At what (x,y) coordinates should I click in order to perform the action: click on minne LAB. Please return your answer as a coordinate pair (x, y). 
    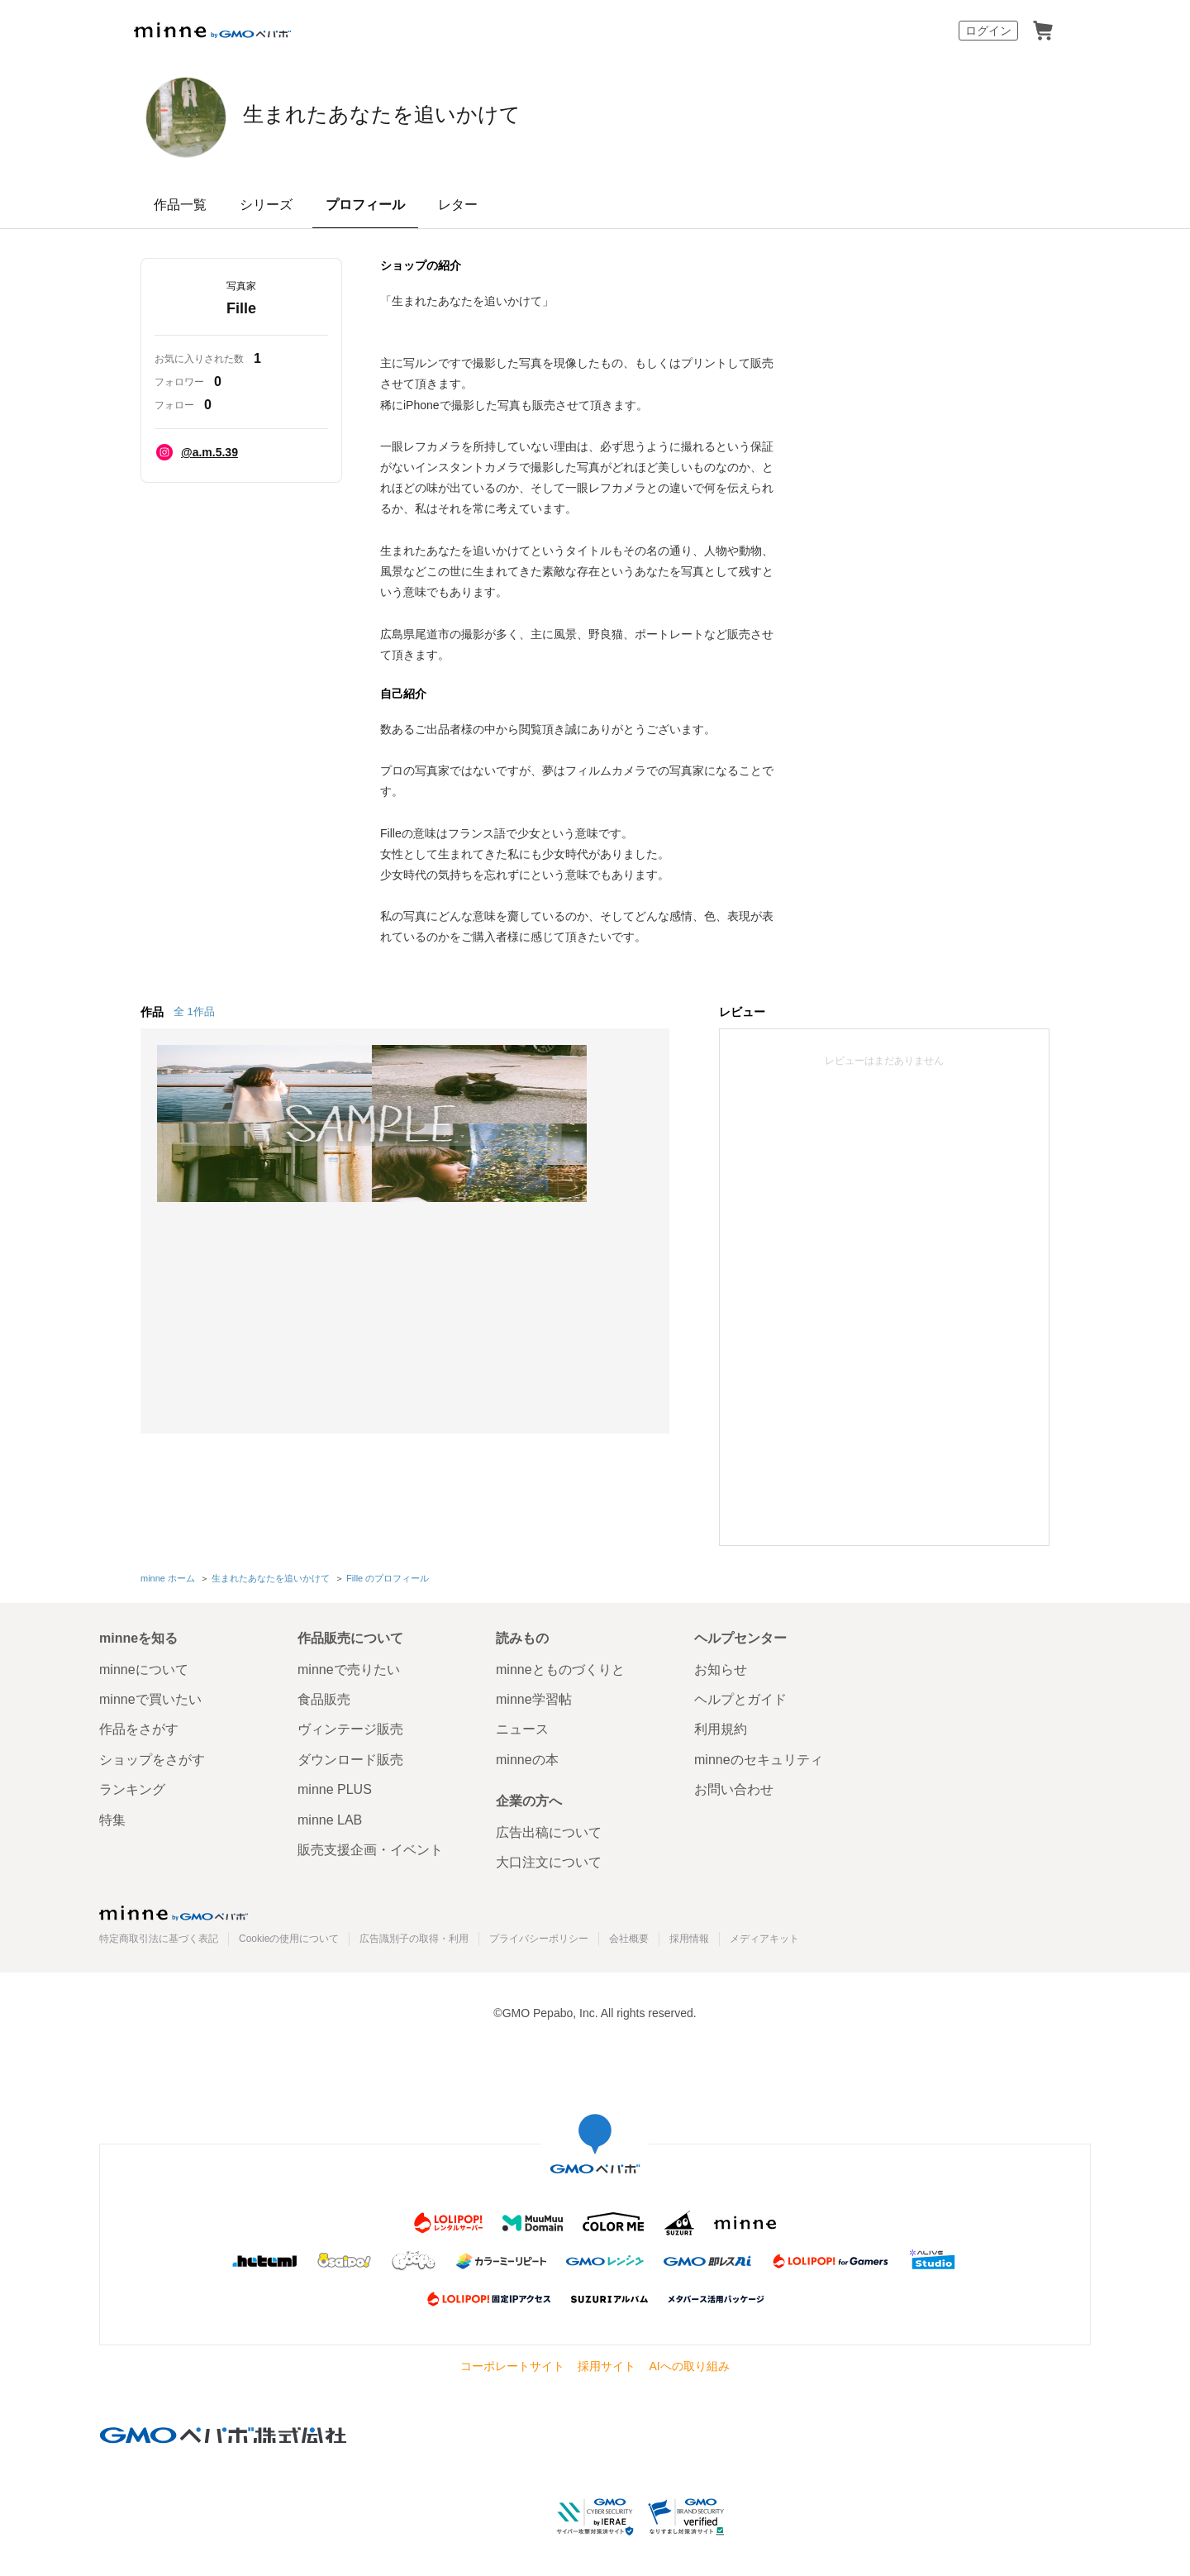
    Looking at the image, I should click on (330, 1817).